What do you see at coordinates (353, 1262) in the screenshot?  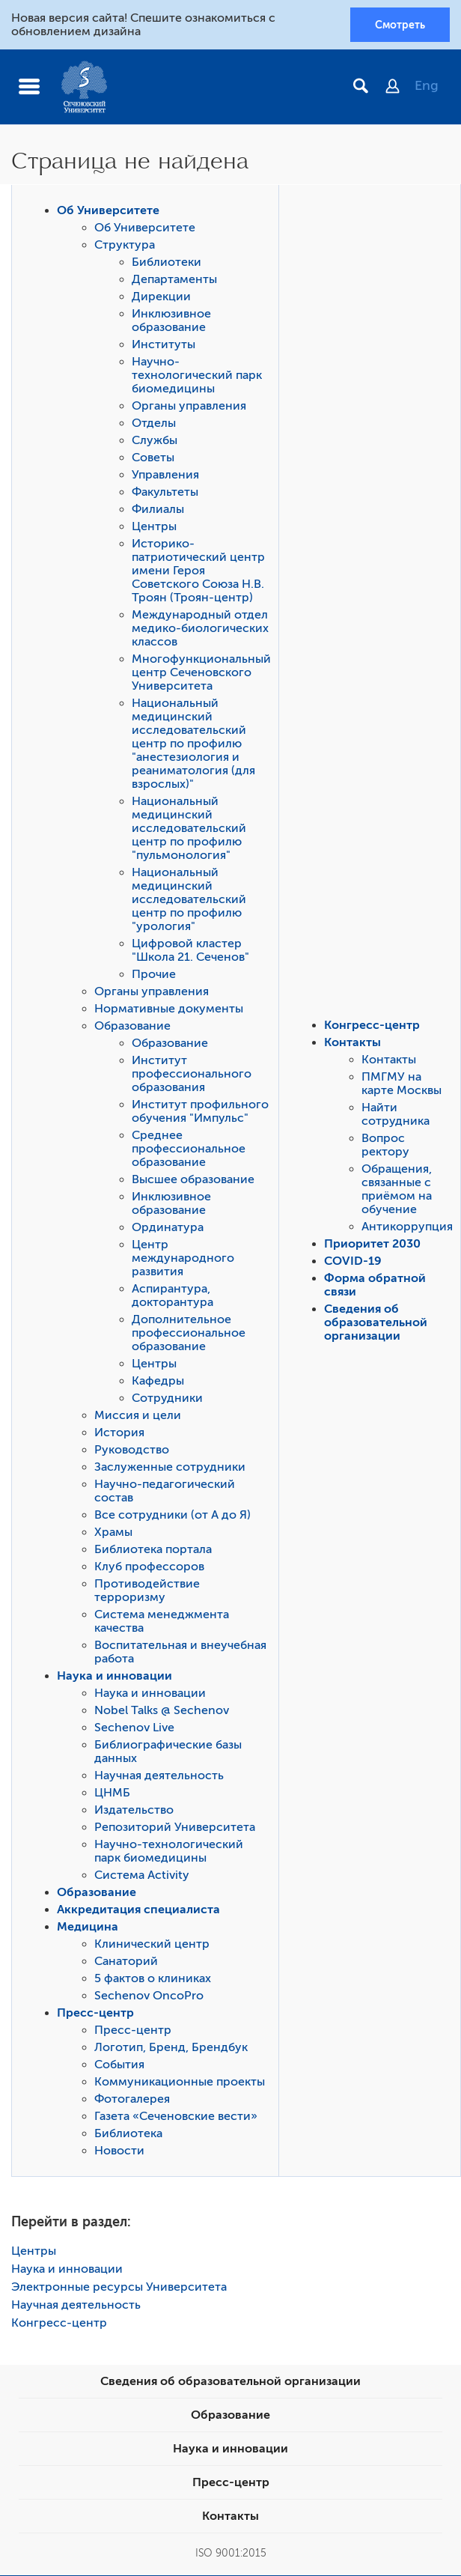 I see `COVID-19` at bounding box center [353, 1262].